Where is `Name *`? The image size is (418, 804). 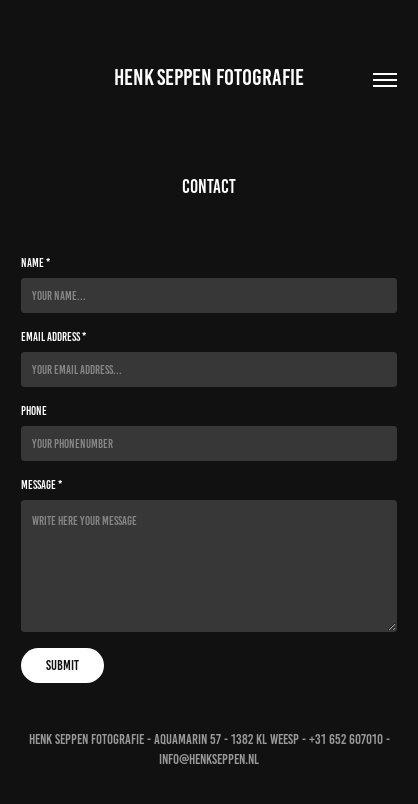
Name * is located at coordinates (35, 262).